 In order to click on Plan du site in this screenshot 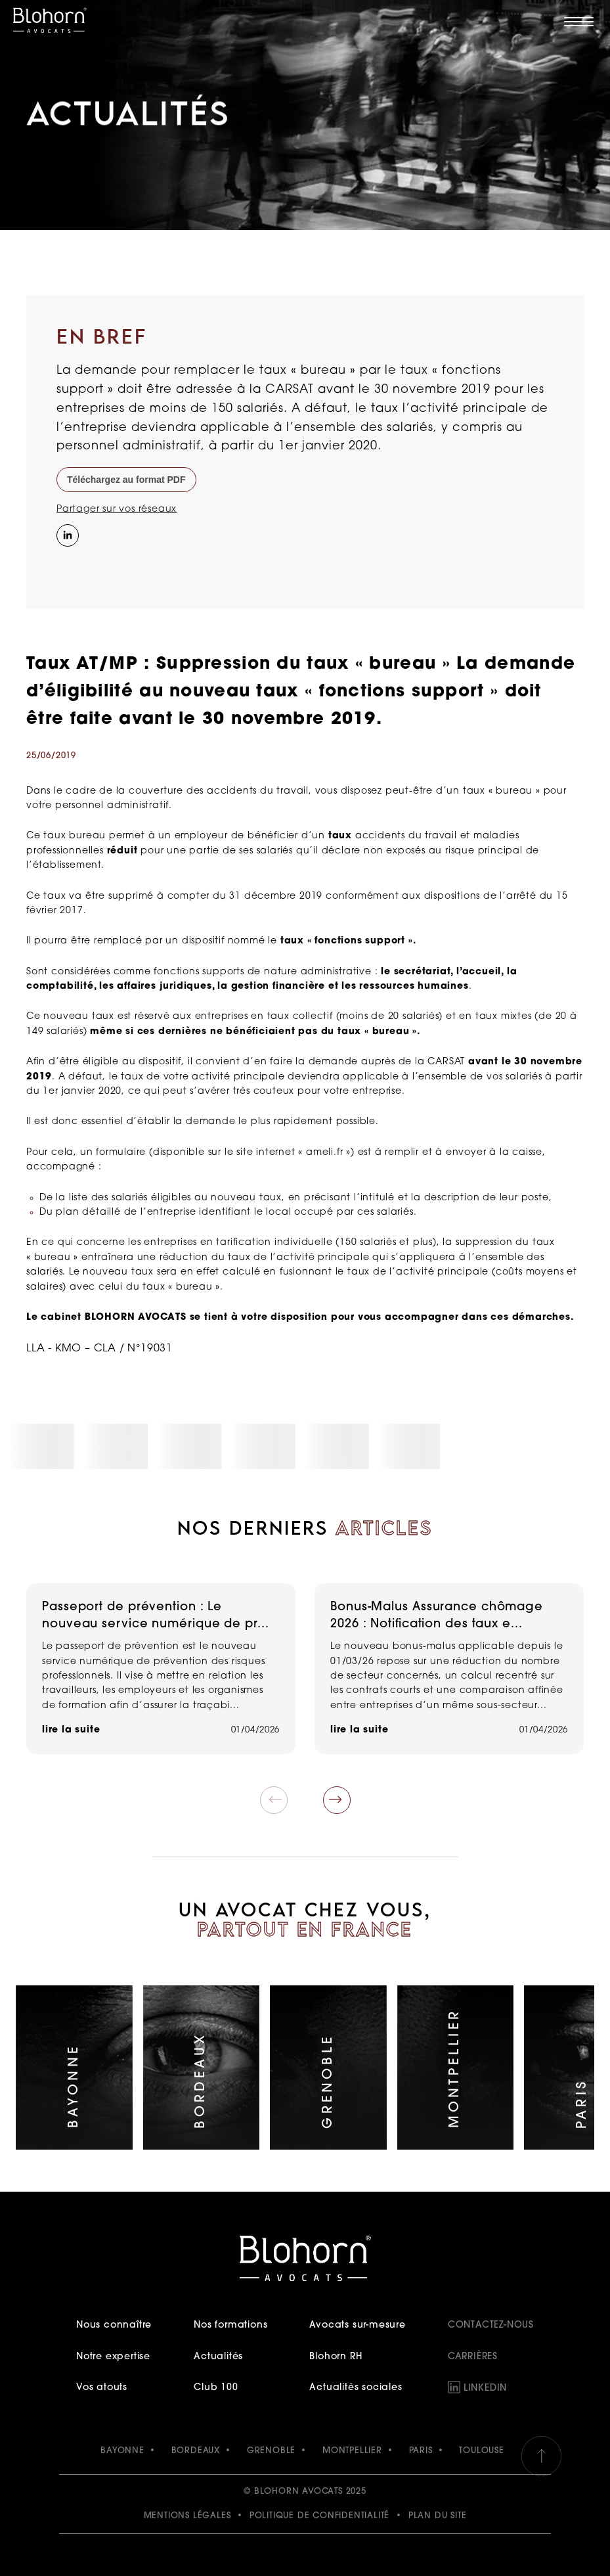, I will do `click(437, 2516)`.